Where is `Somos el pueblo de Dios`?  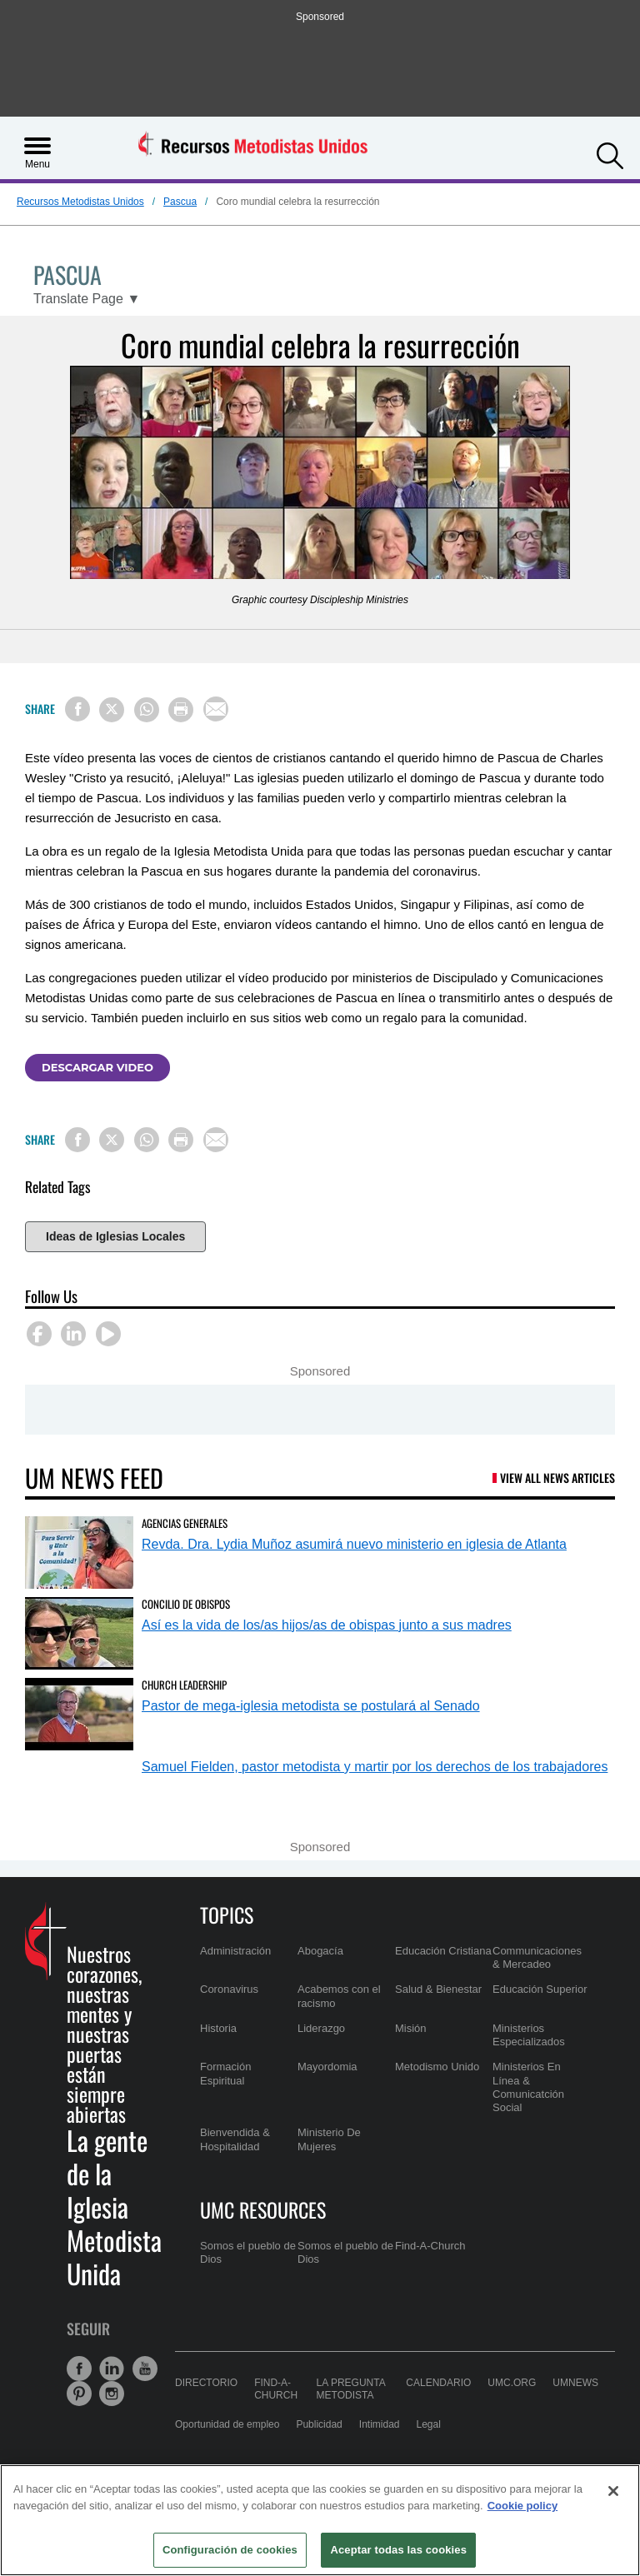
Somos el pueblo de Dios is located at coordinates (248, 2252).